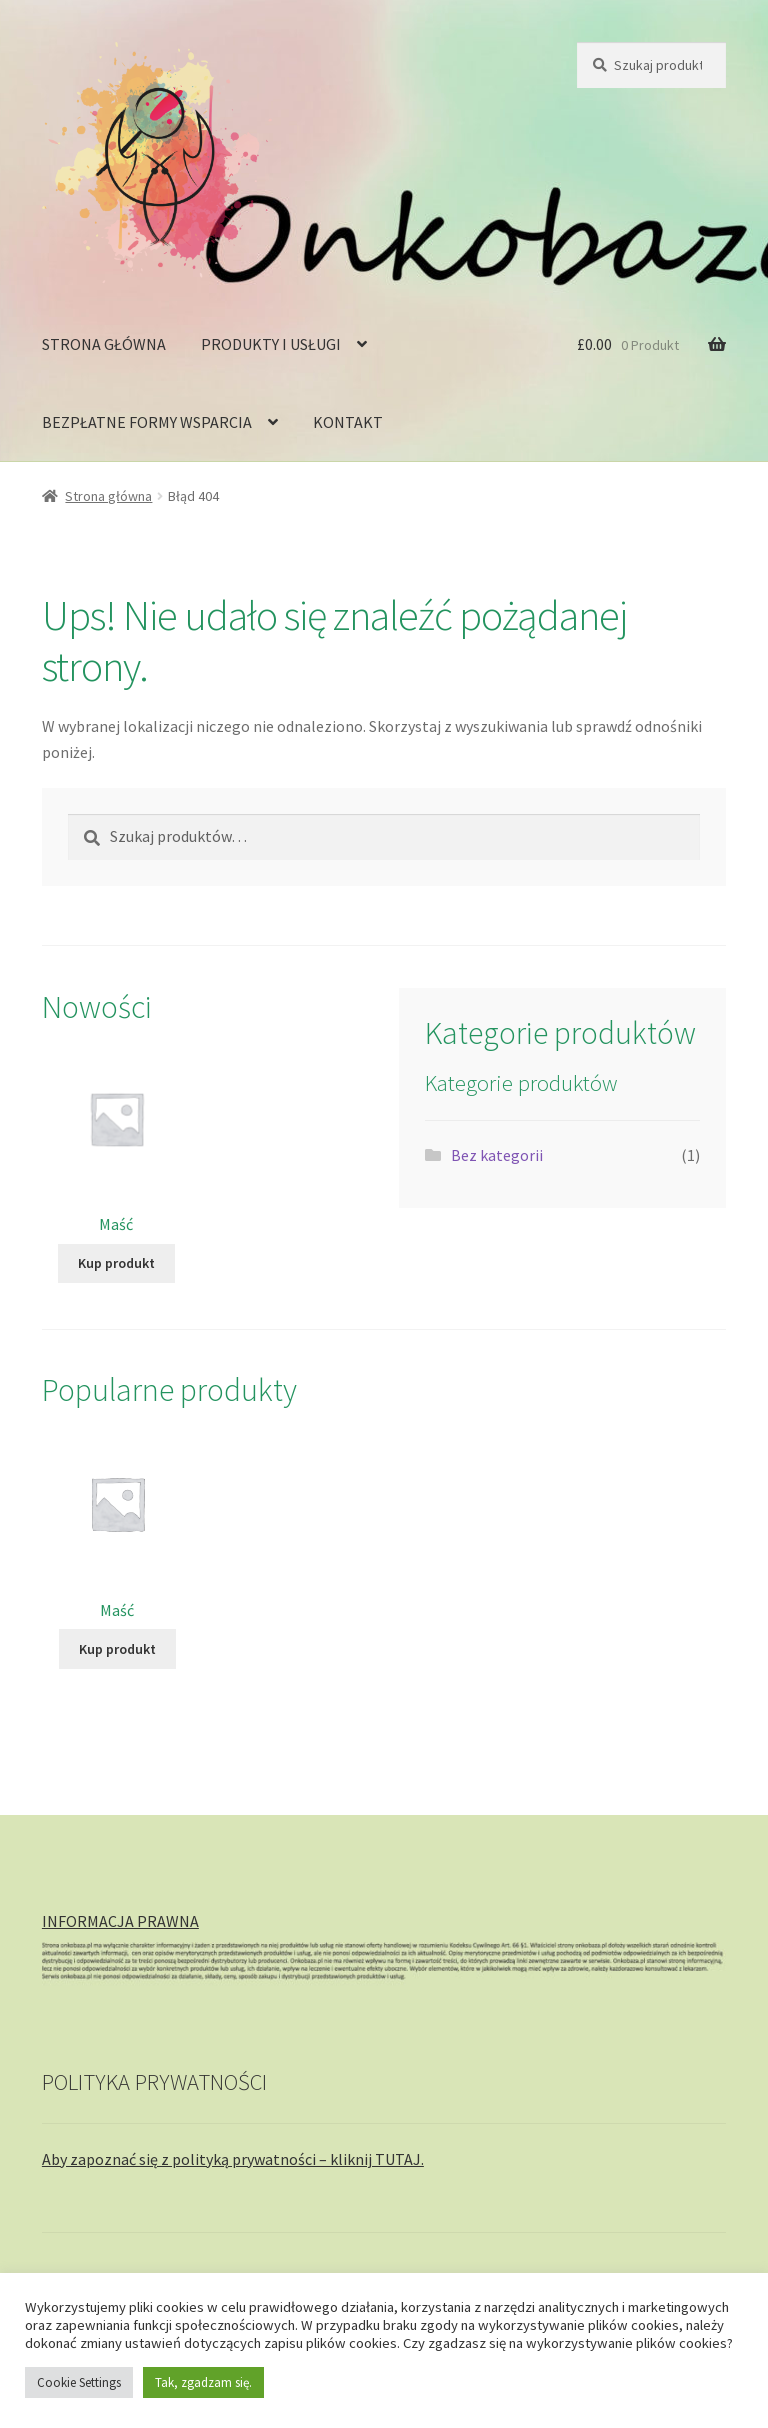 The image size is (768, 2428). I want to click on Aby zapoznać się z polityką prywatności – kliknij TUTAJ., so click(233, 2159).